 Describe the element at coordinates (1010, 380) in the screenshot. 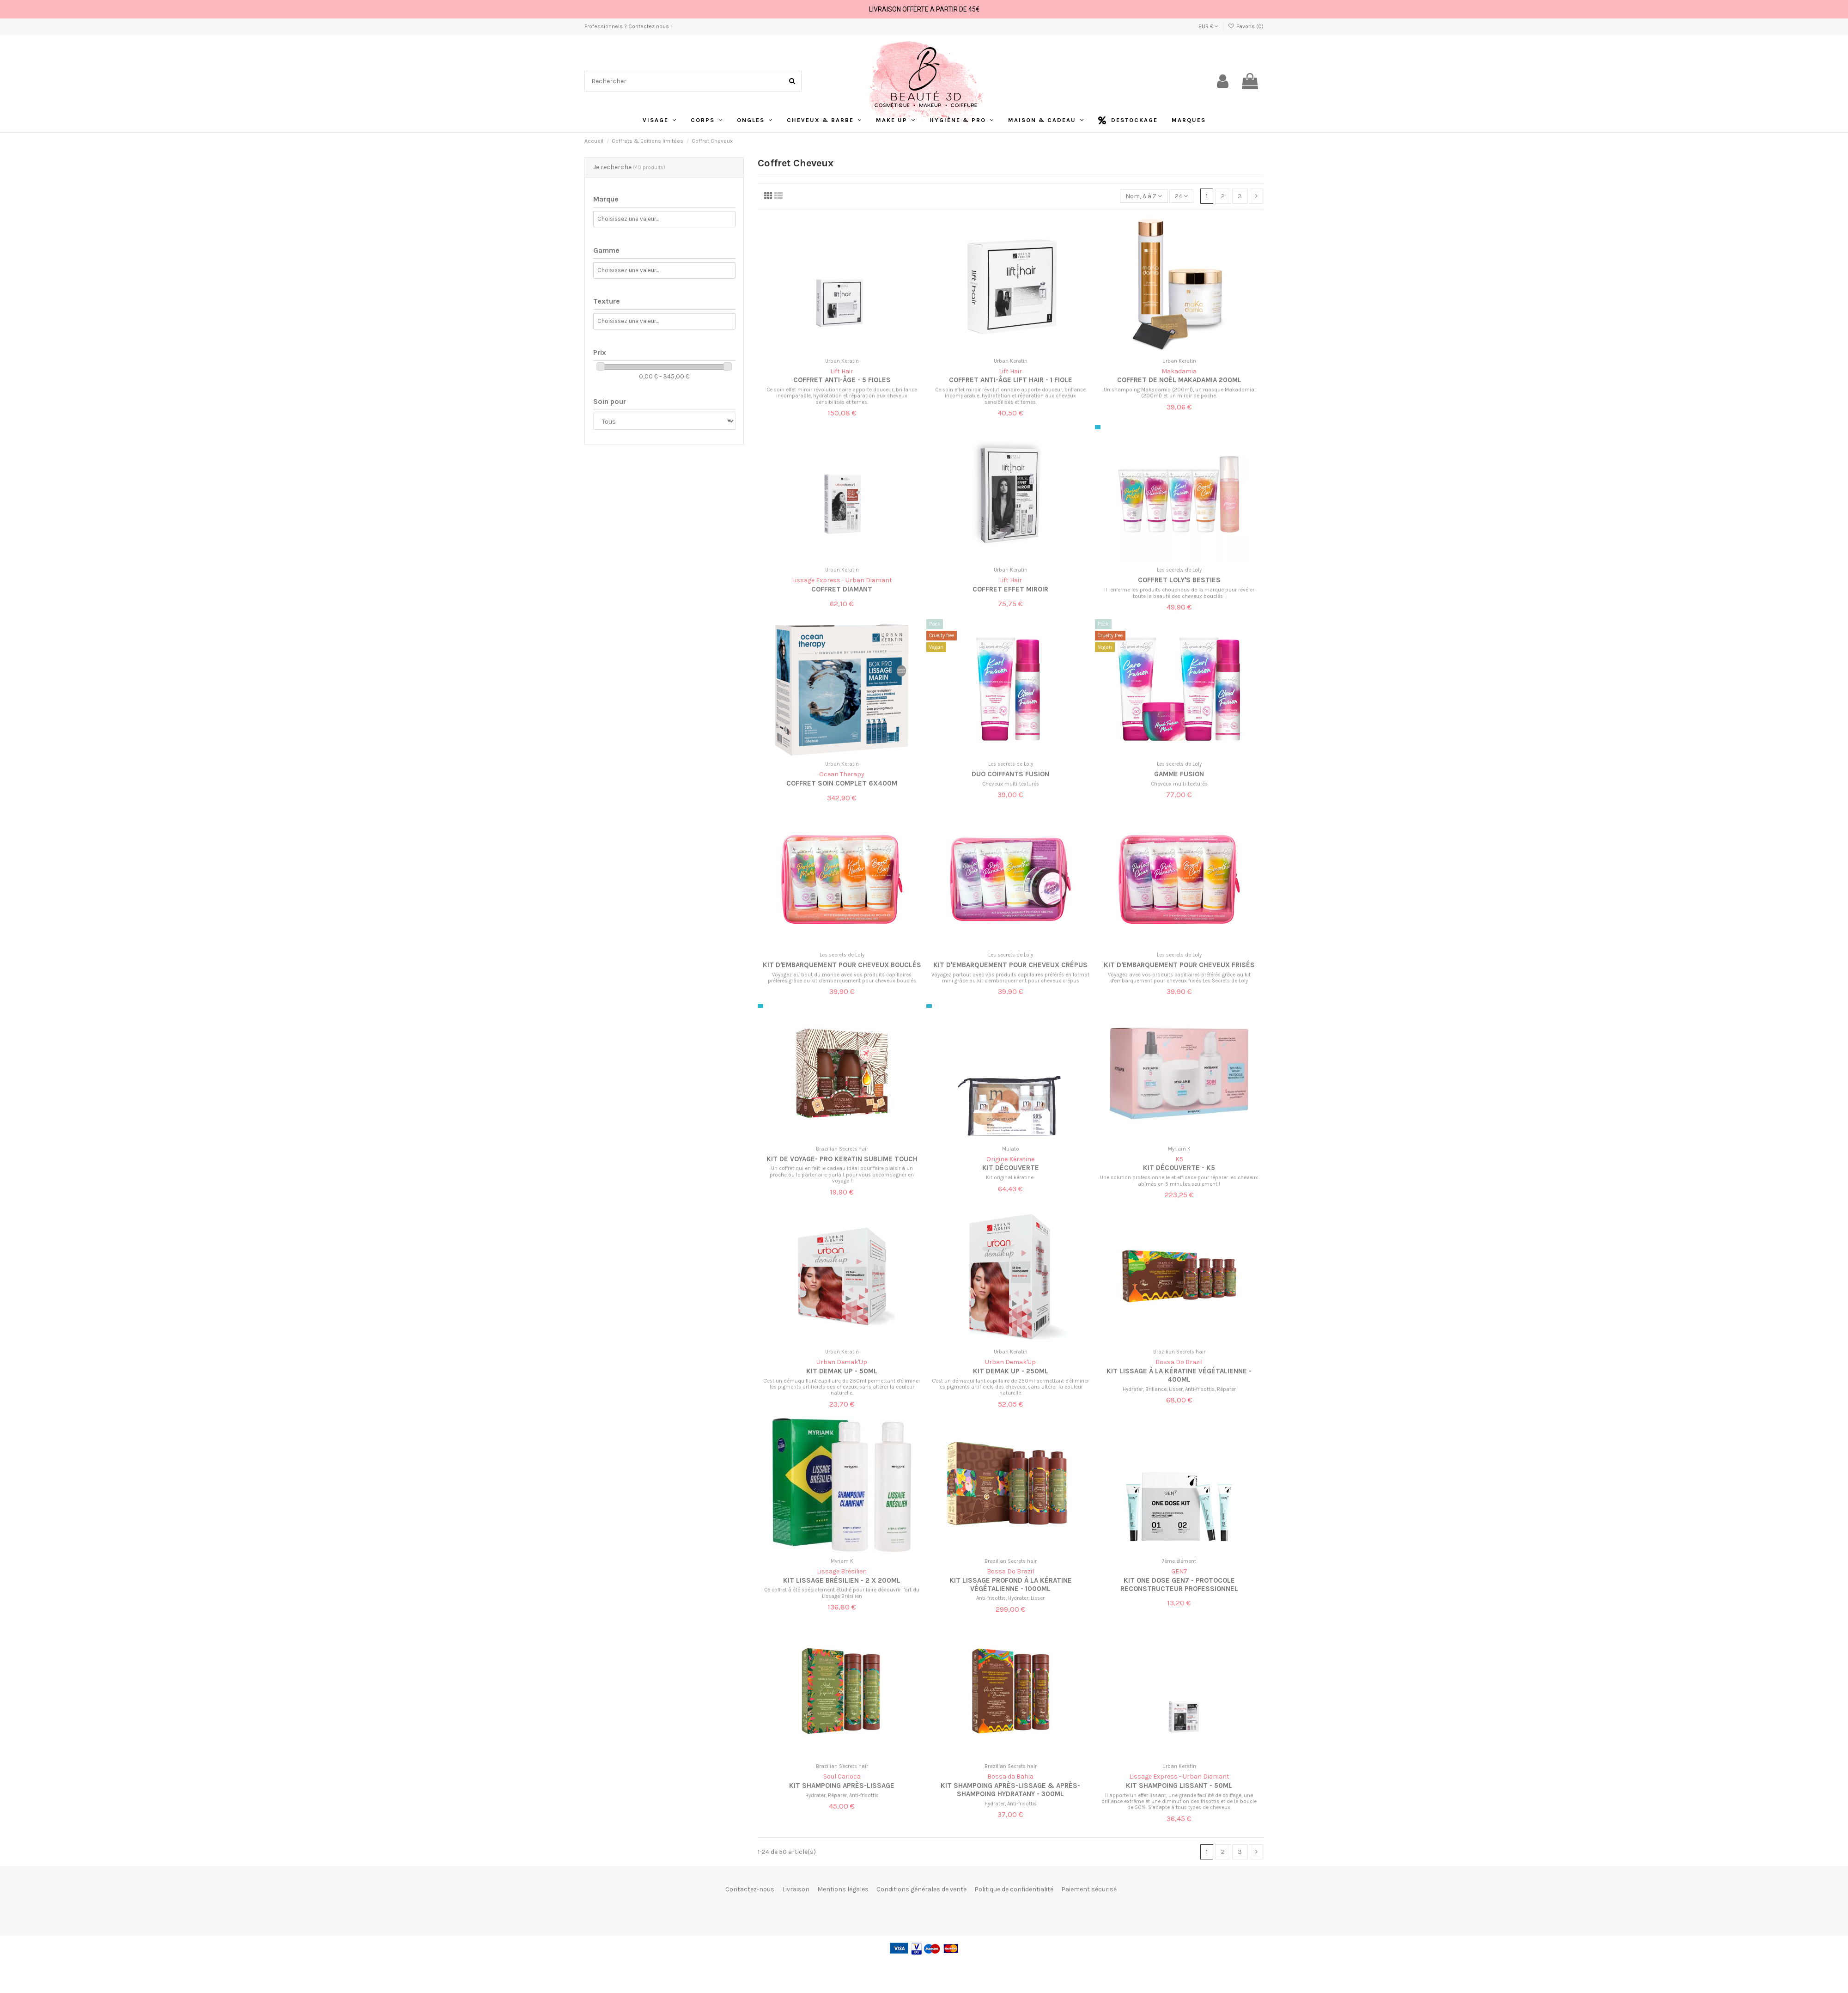

I see `Coffret anti-âge LIFT HAIR - 1 fiole` at that location.